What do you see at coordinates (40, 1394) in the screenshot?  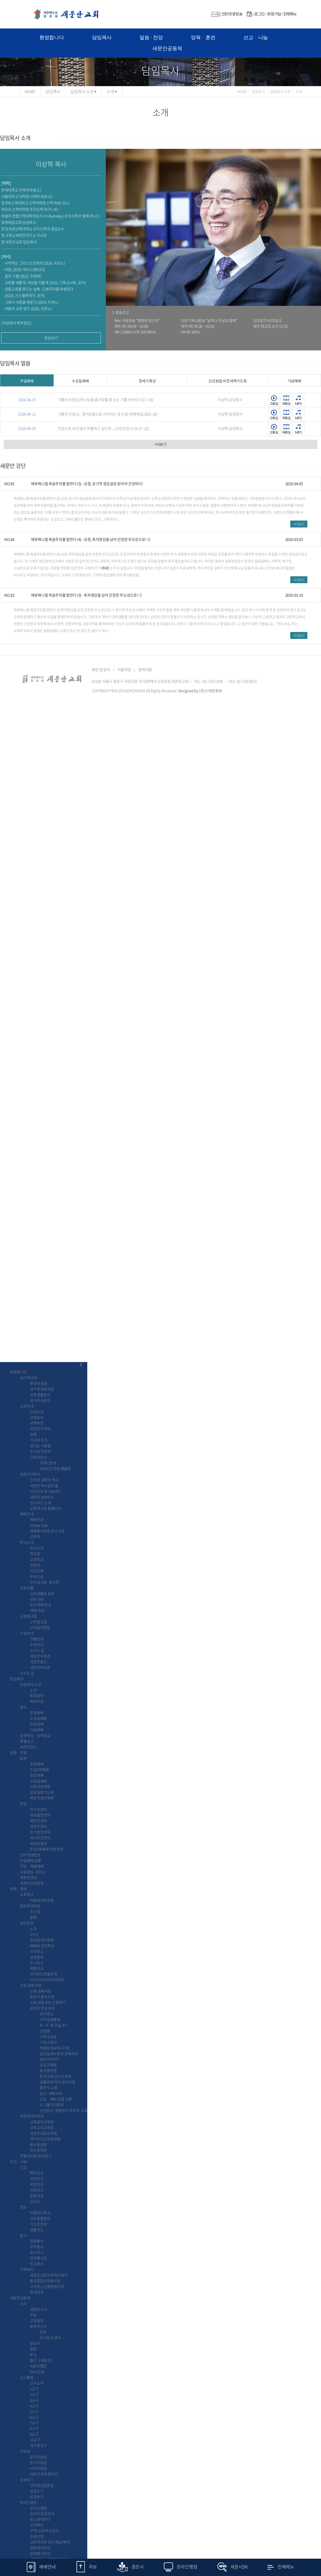 I see `교회생활안내` at bounding box center [40, 1394].